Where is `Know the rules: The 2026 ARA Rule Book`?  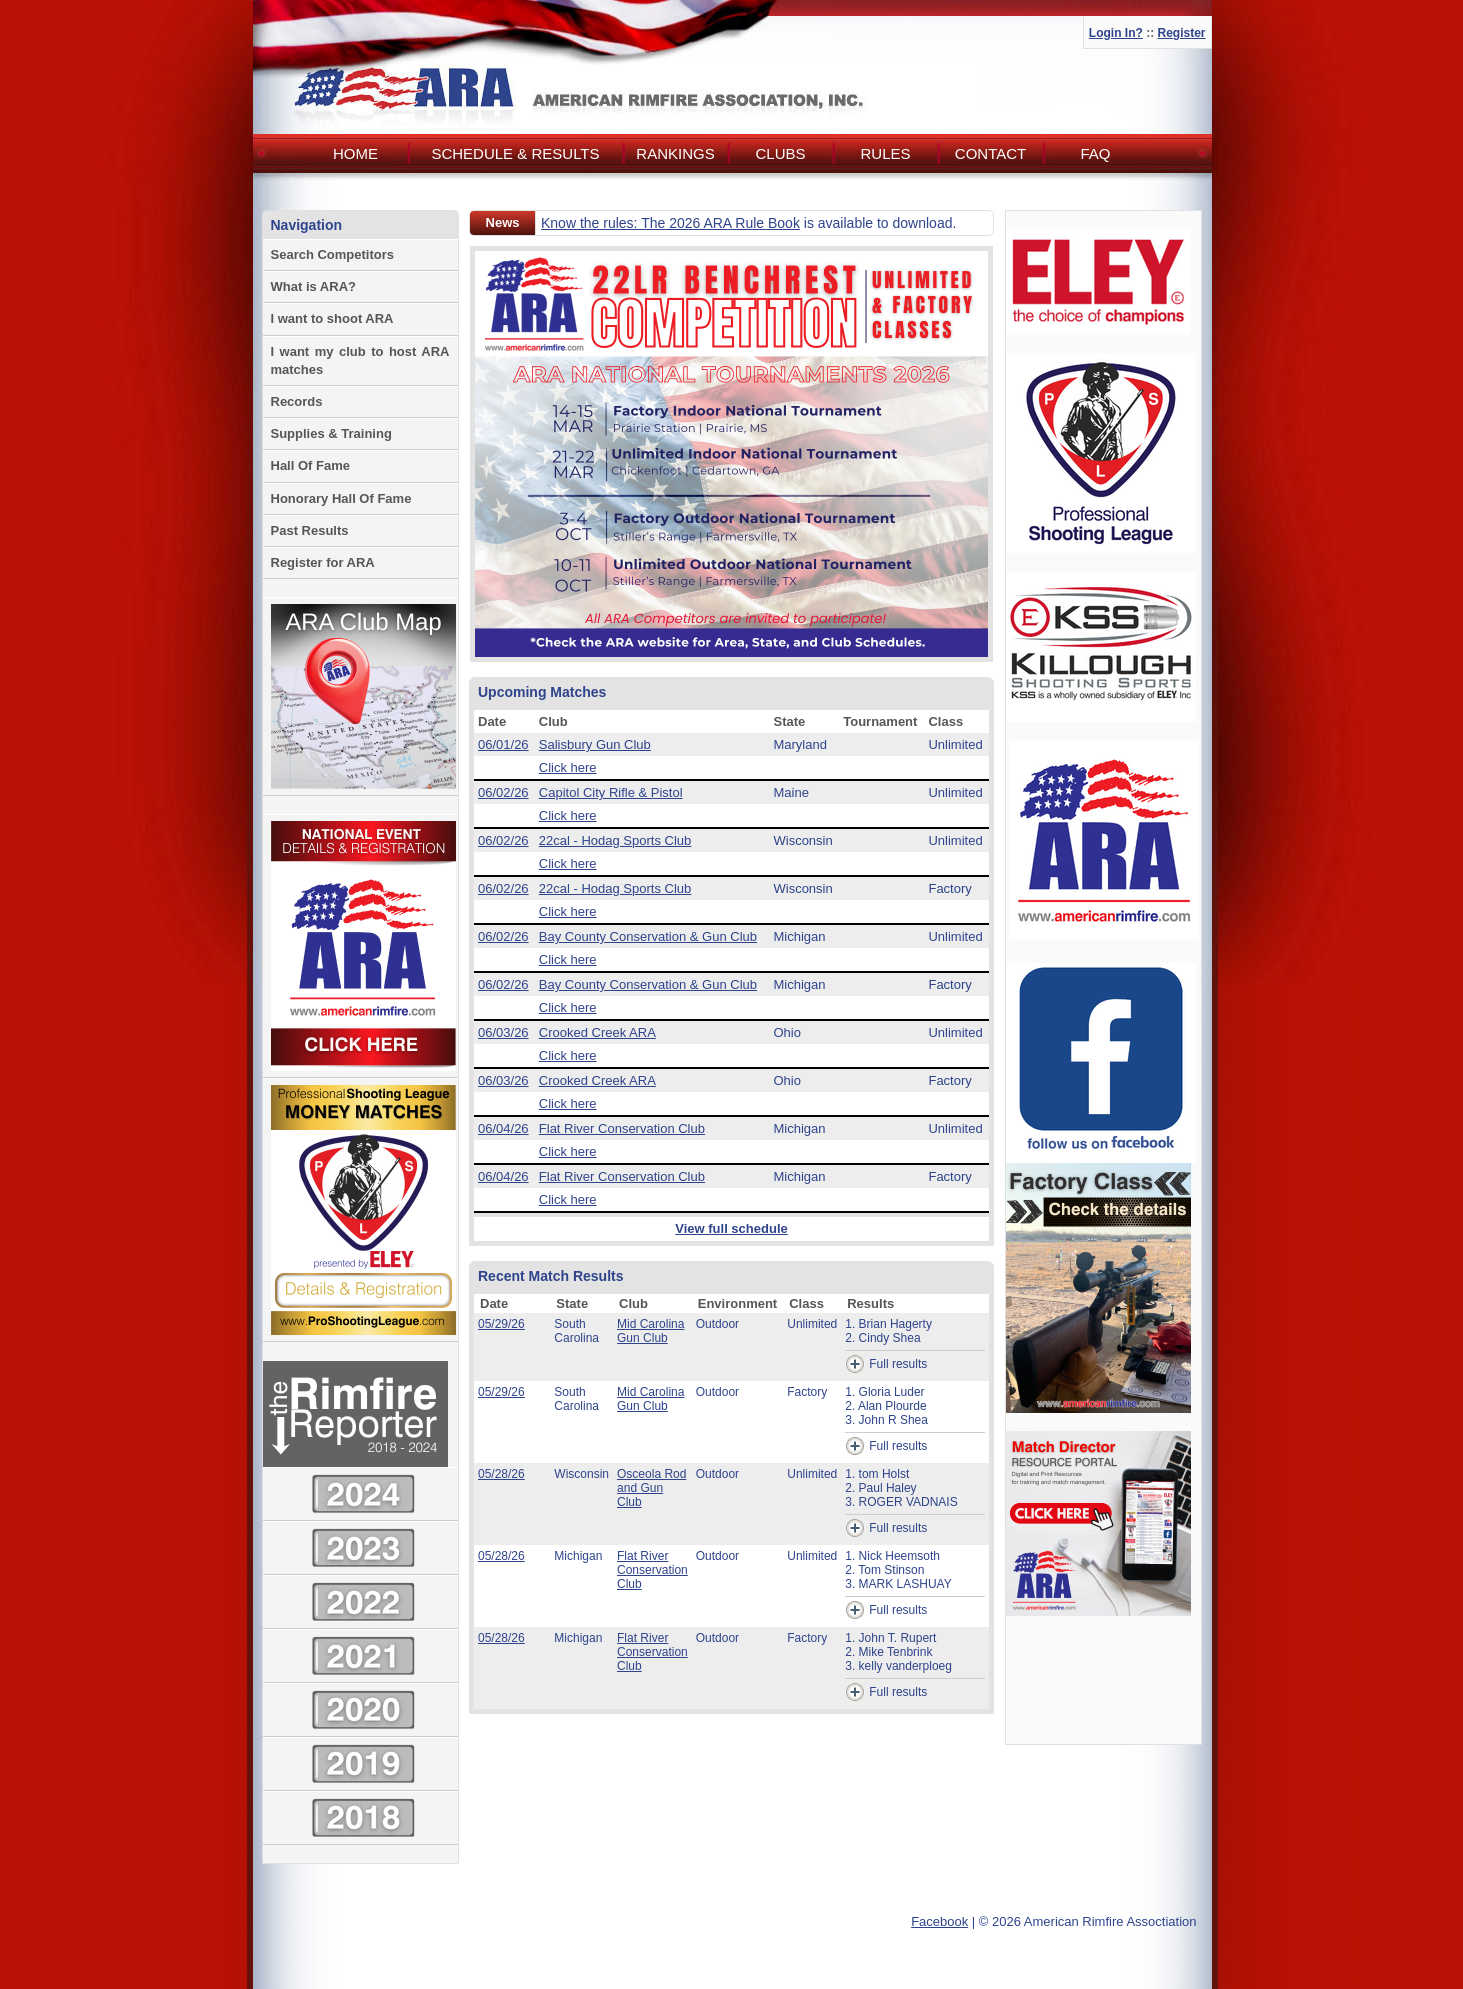
Know the rules: The 2026 ARA Rule Book is located at coordinates (670, 223).